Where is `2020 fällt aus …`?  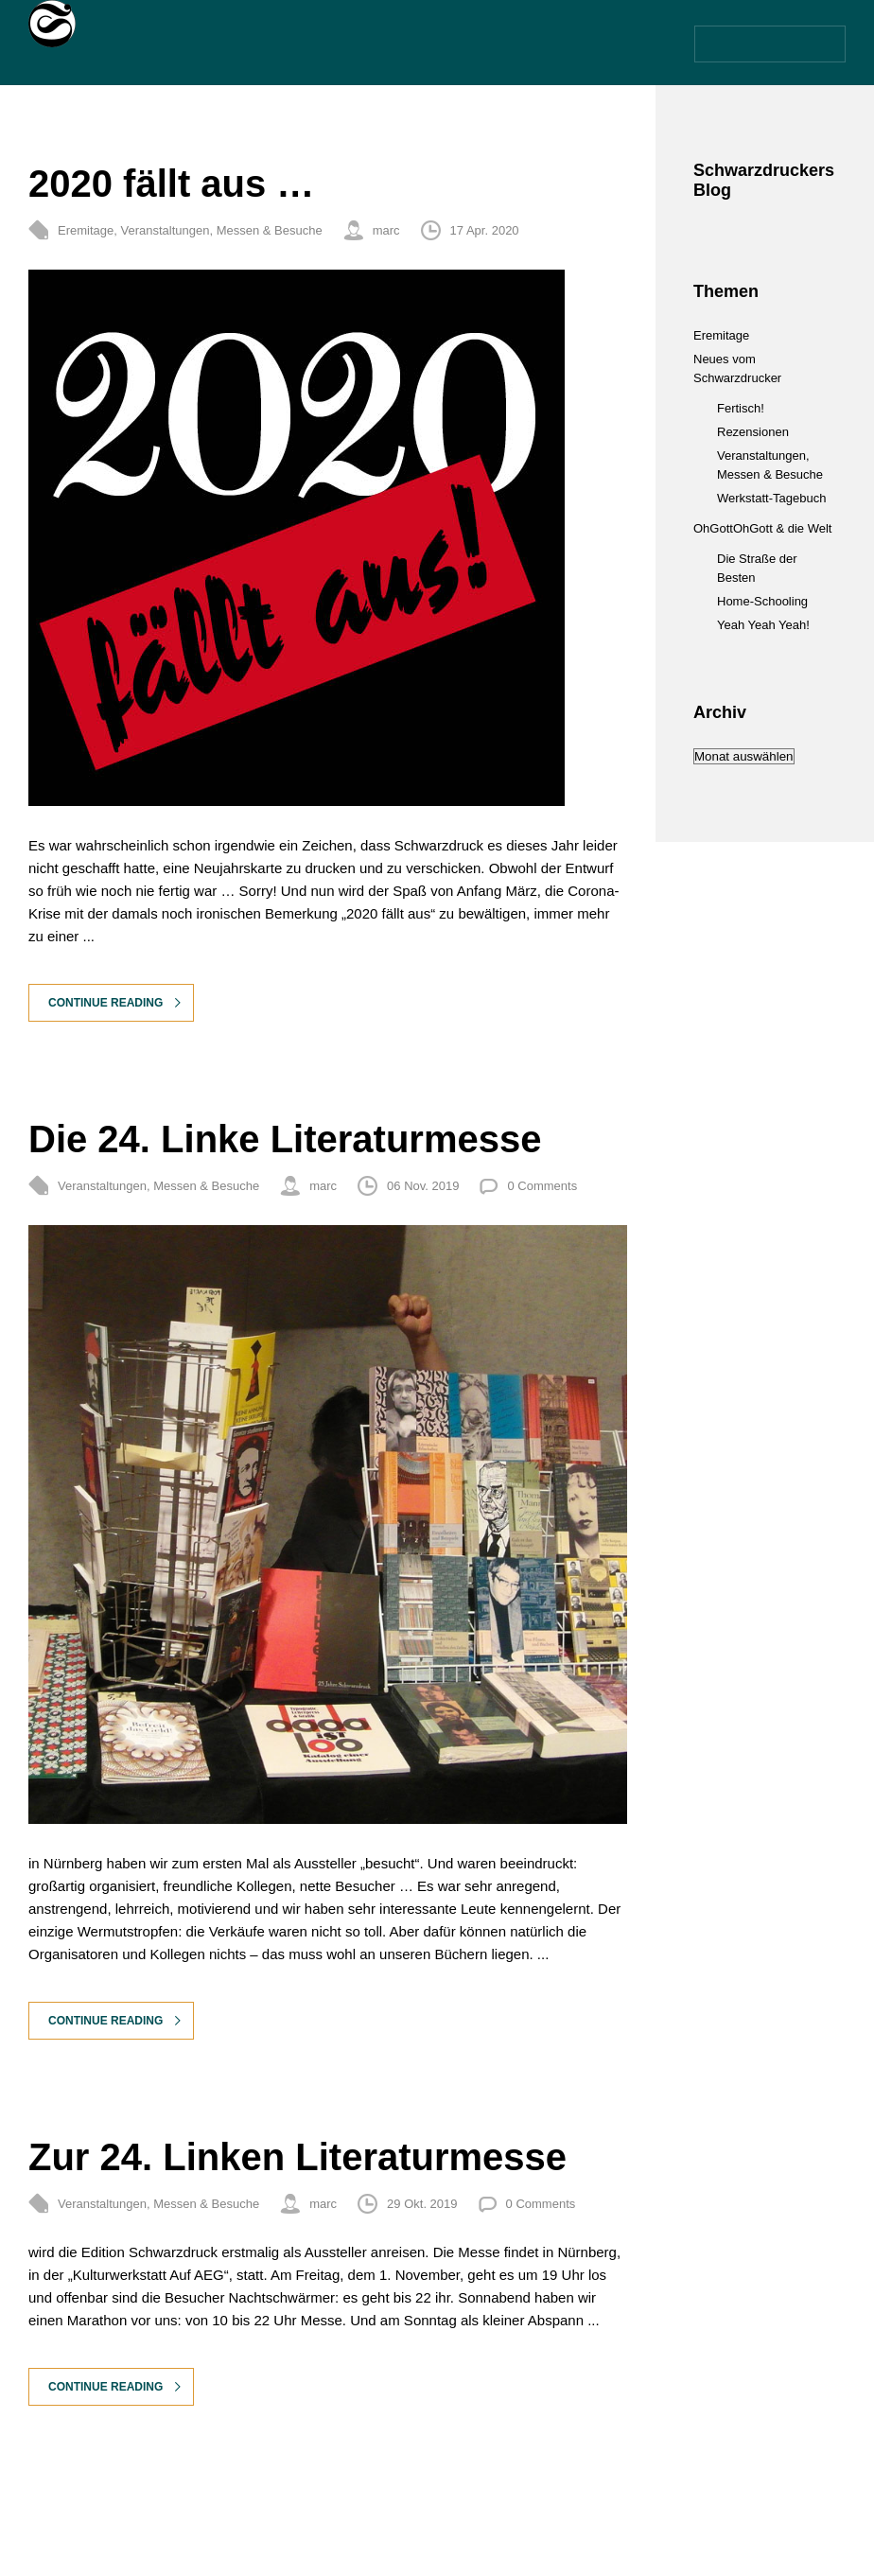 2020 fällt aus … is located at coordinates (171, 183).